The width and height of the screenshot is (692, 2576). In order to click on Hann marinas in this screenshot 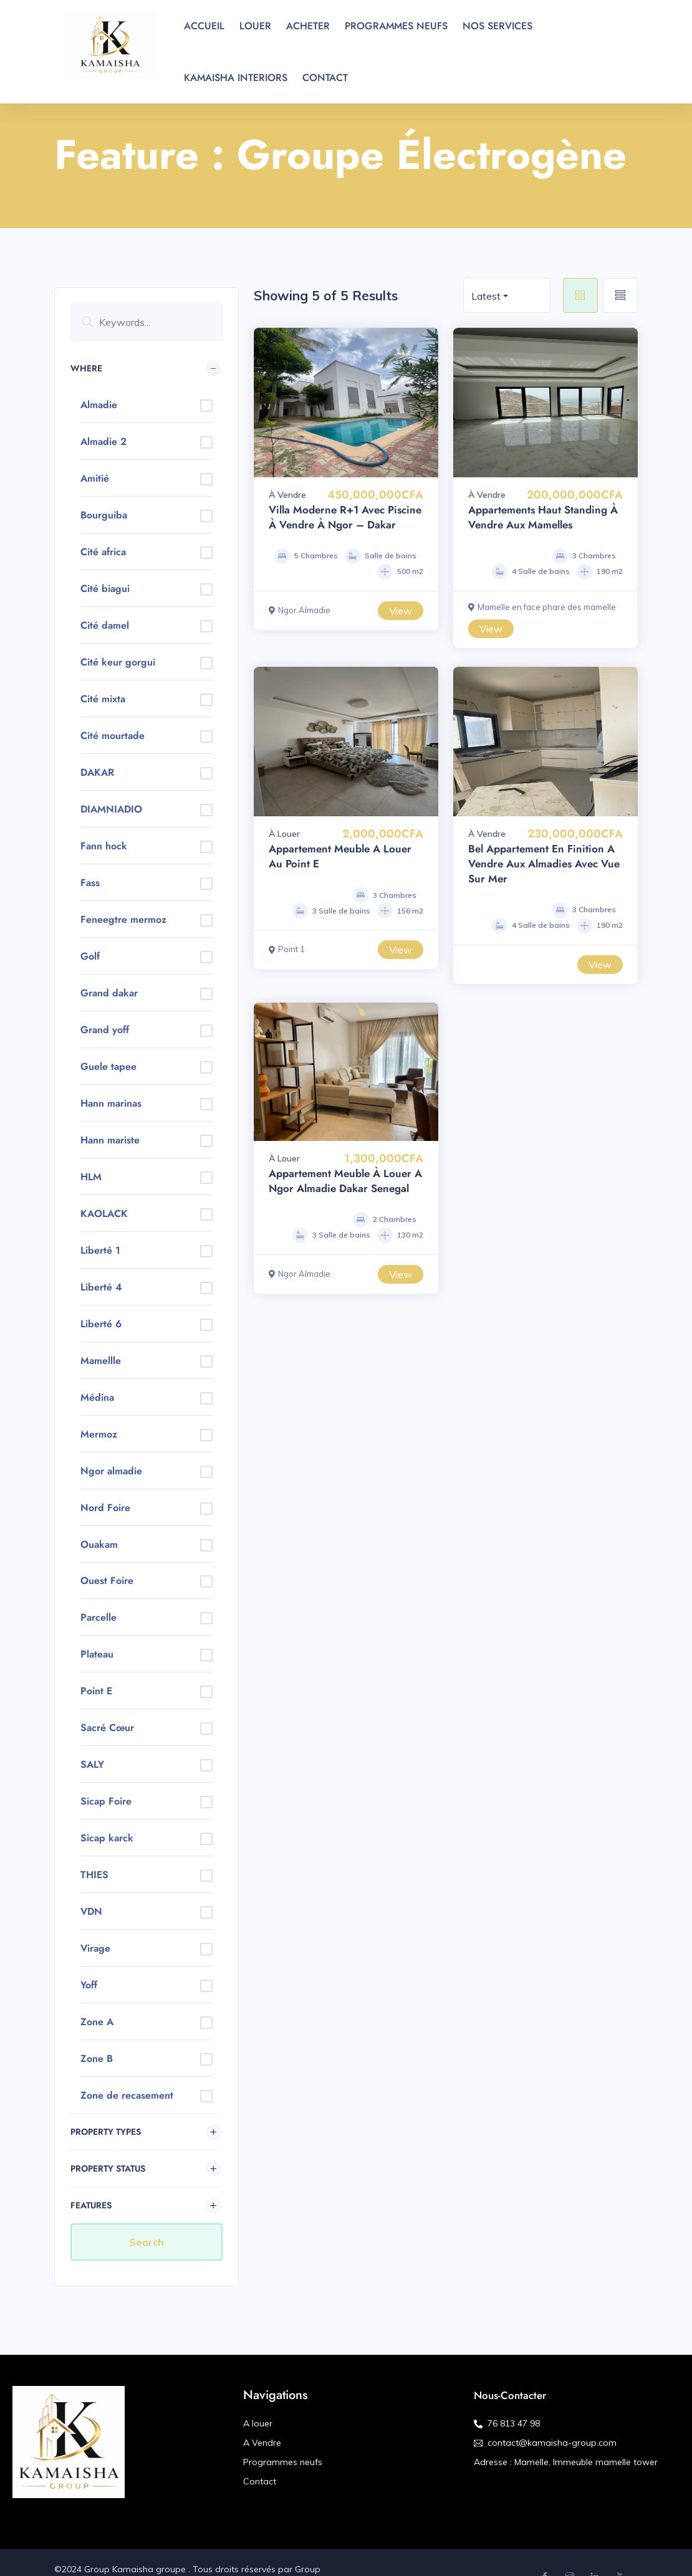, I will do `click(111, 1103)`.